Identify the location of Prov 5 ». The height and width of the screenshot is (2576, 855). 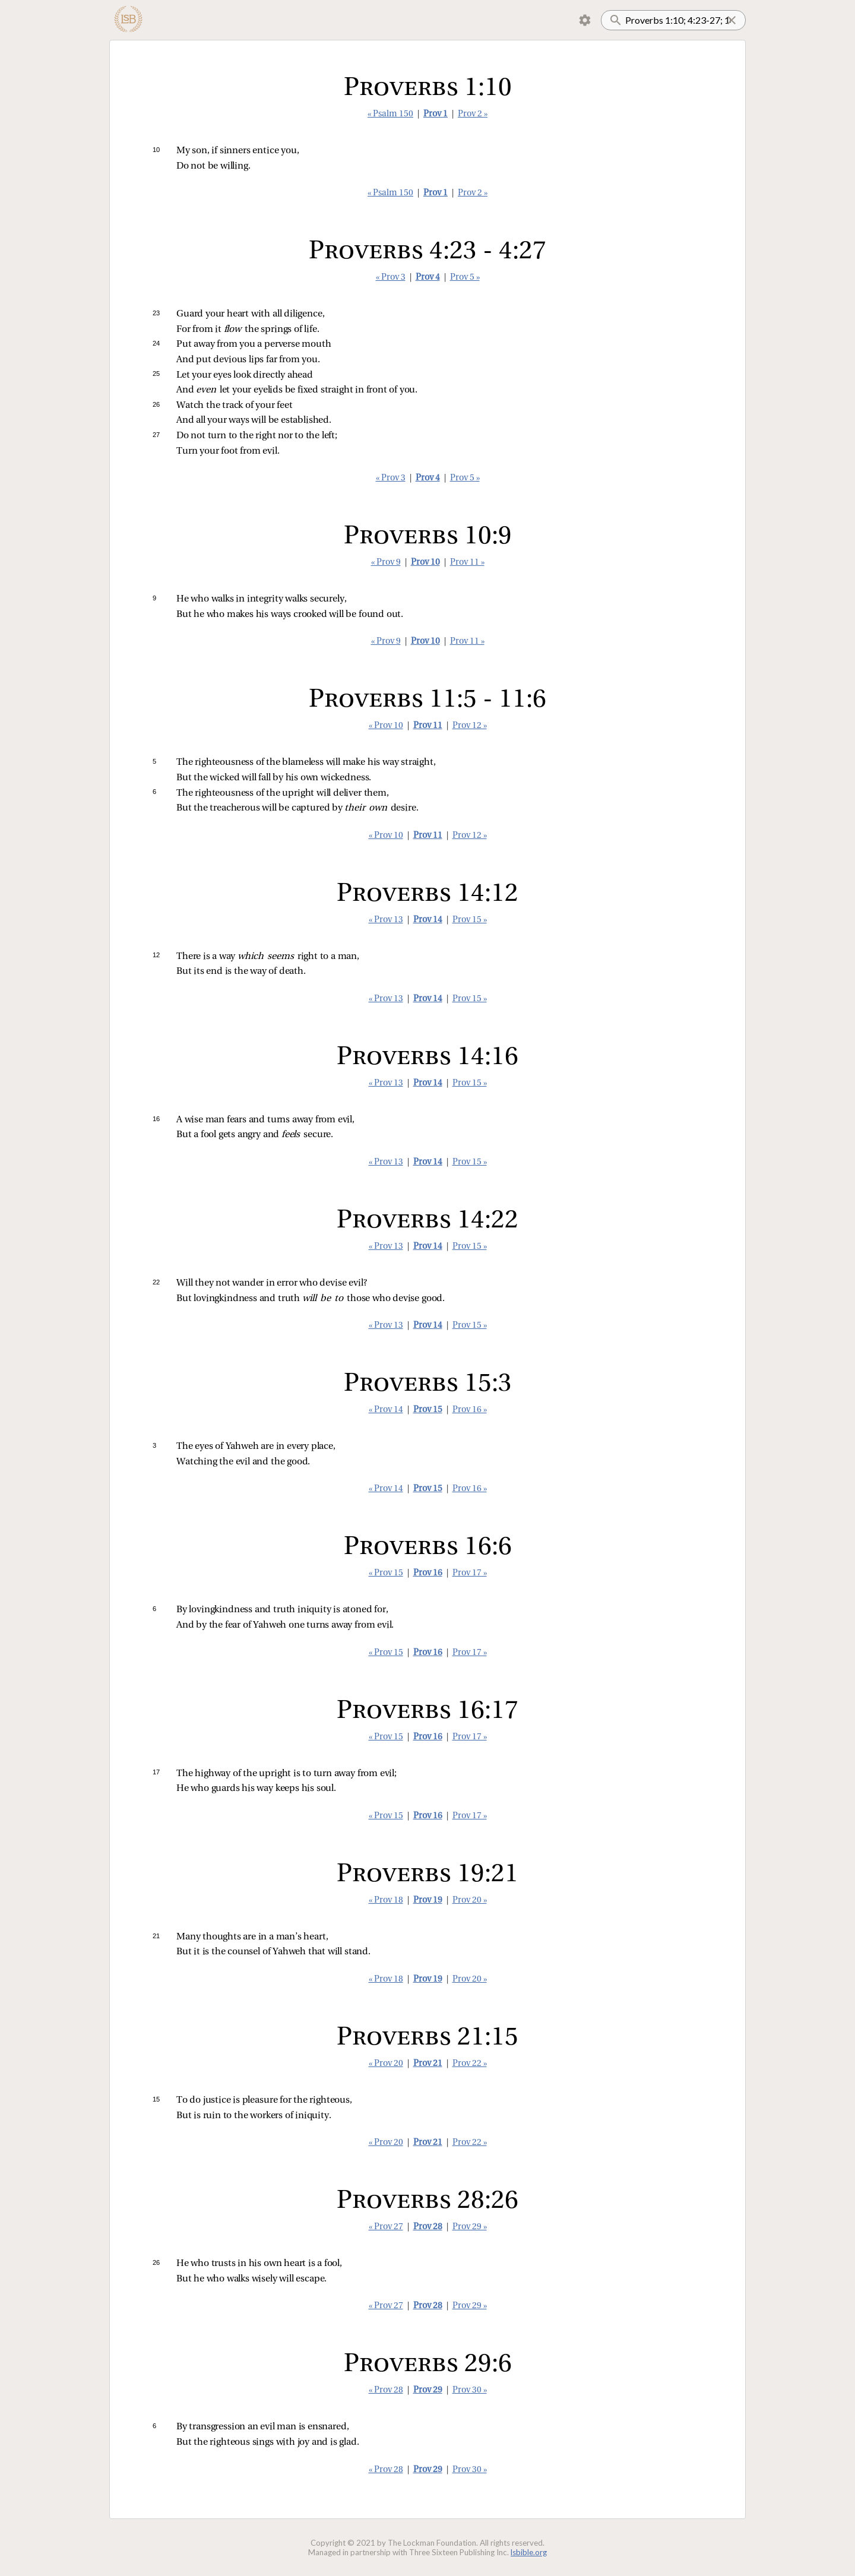
(465, 277).